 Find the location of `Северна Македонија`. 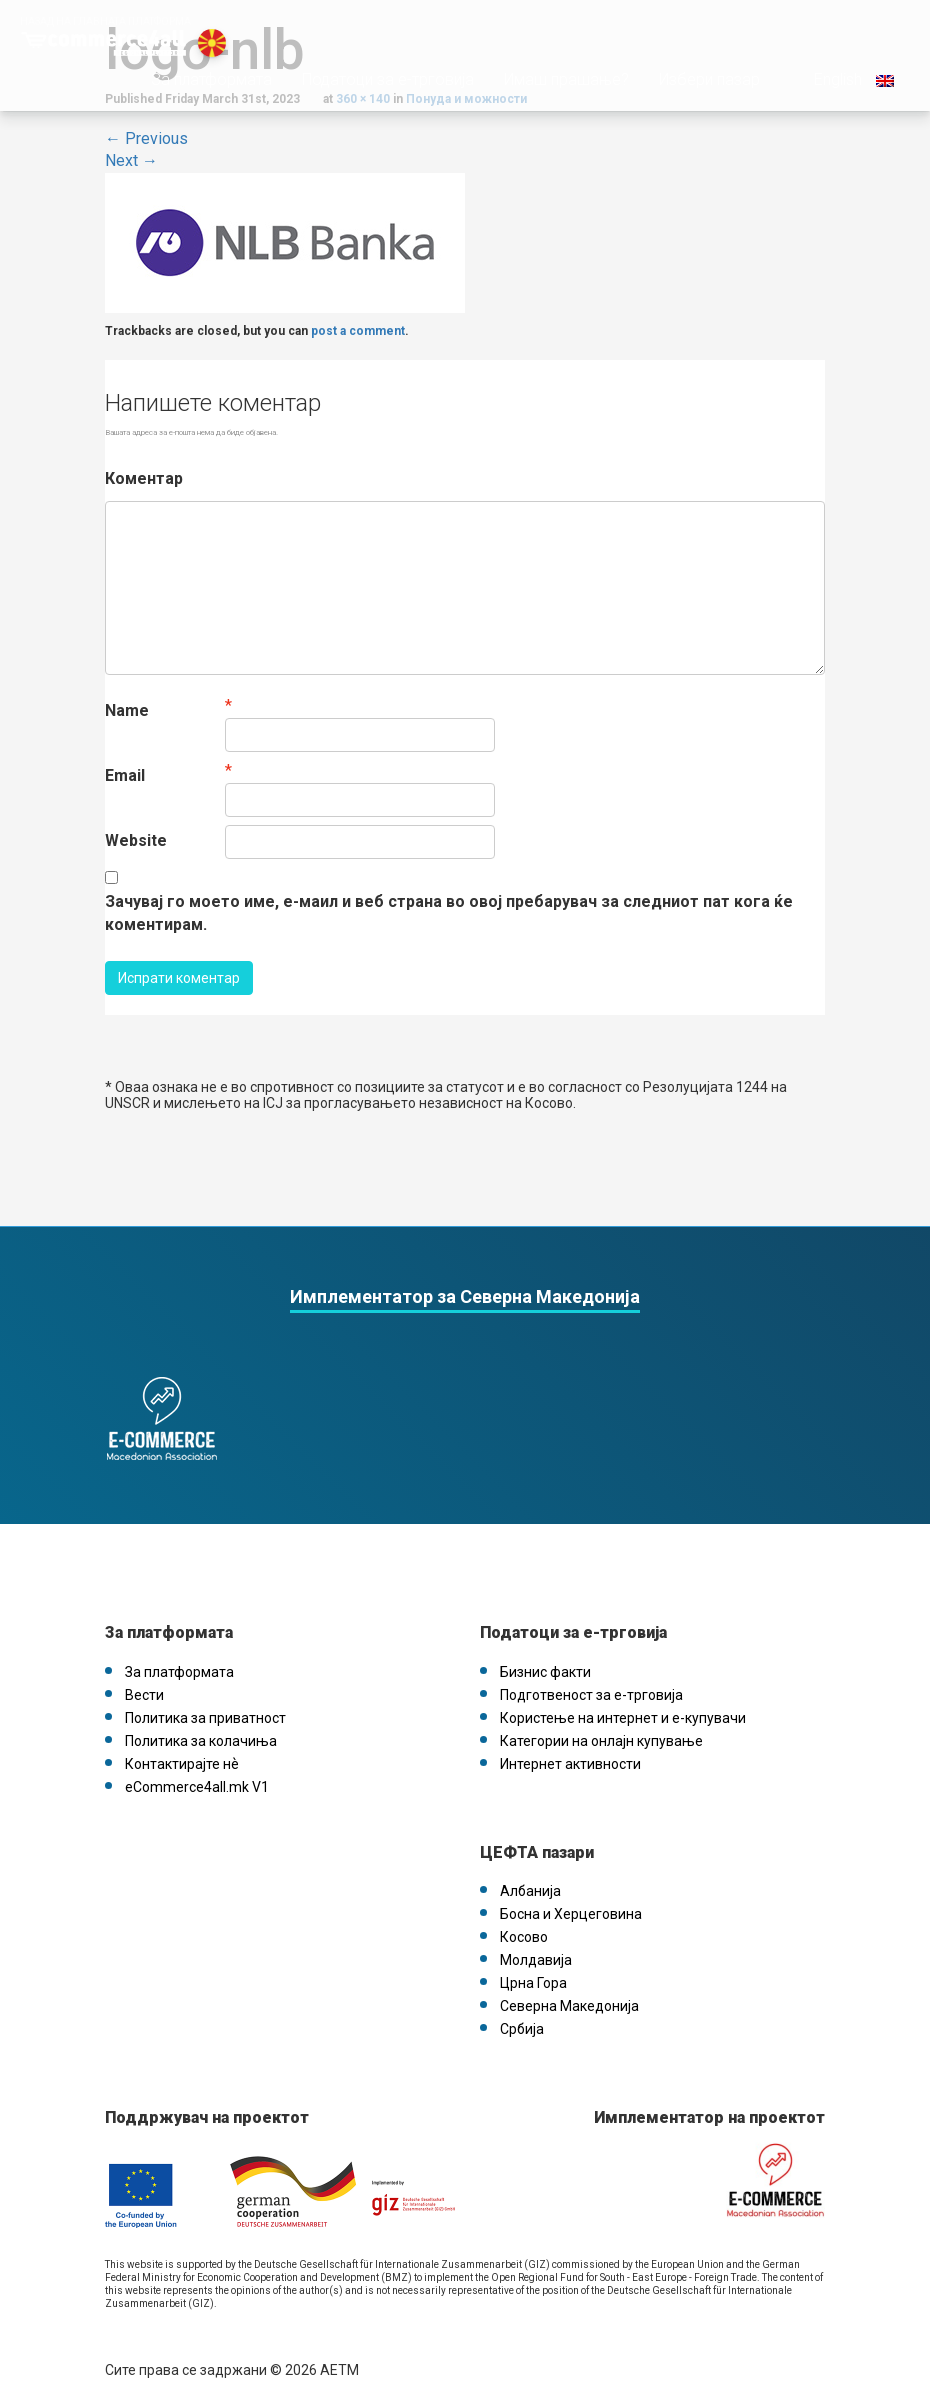

Северна Македонија is located at coordinates (569, 1986).